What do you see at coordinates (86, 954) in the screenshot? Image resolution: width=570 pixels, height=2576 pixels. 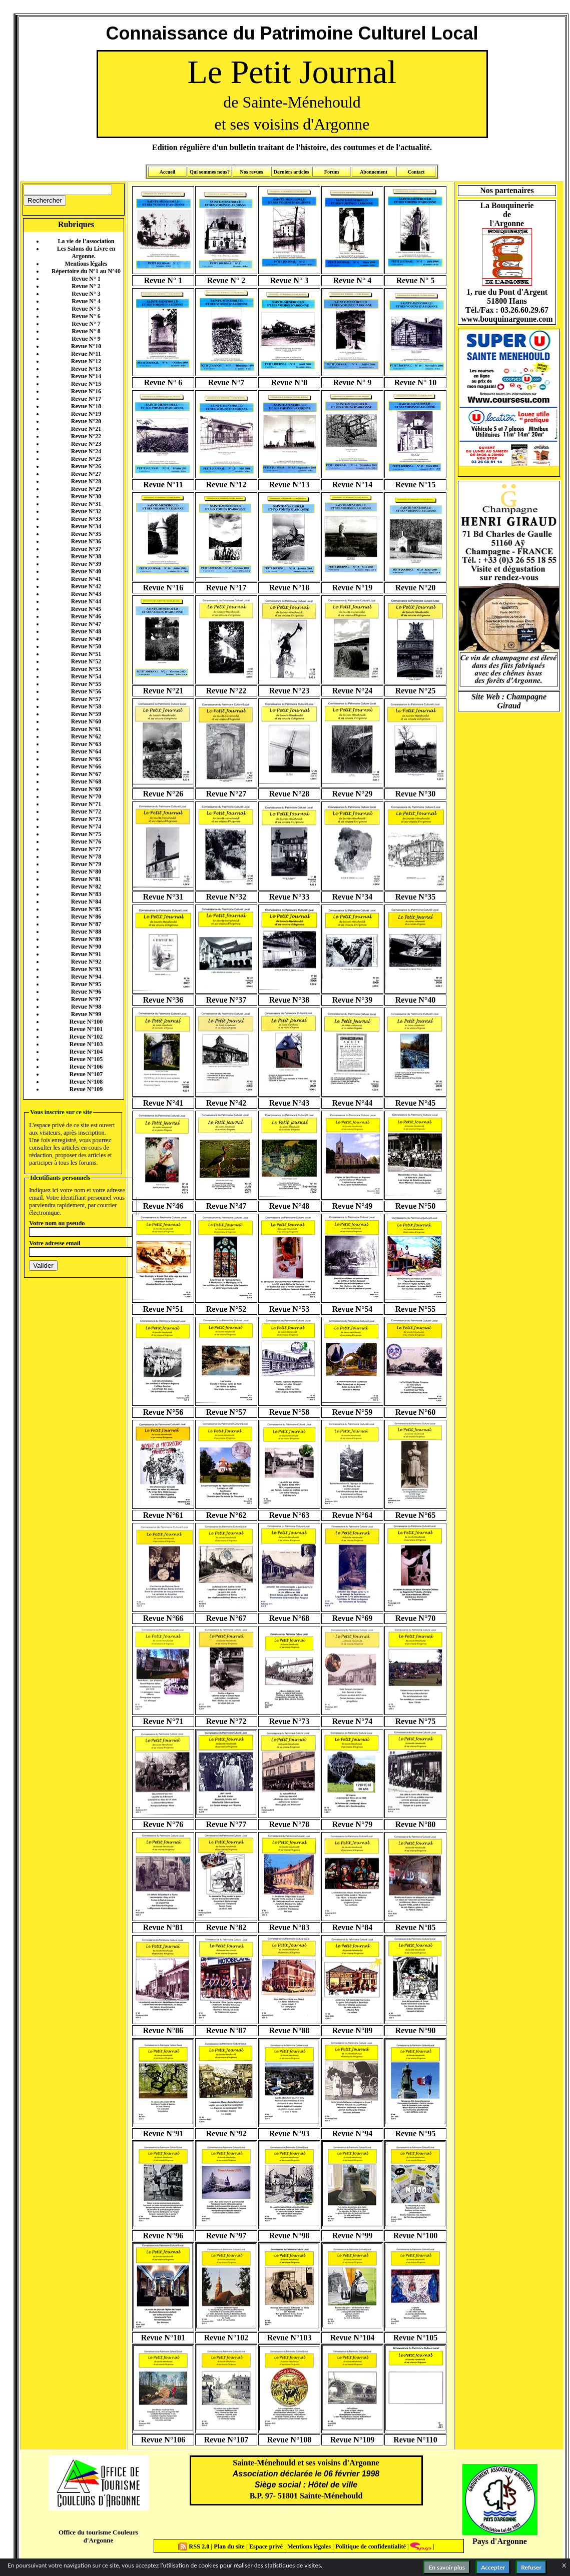 I see `Revue N°91` at bounding box center [86, 954].